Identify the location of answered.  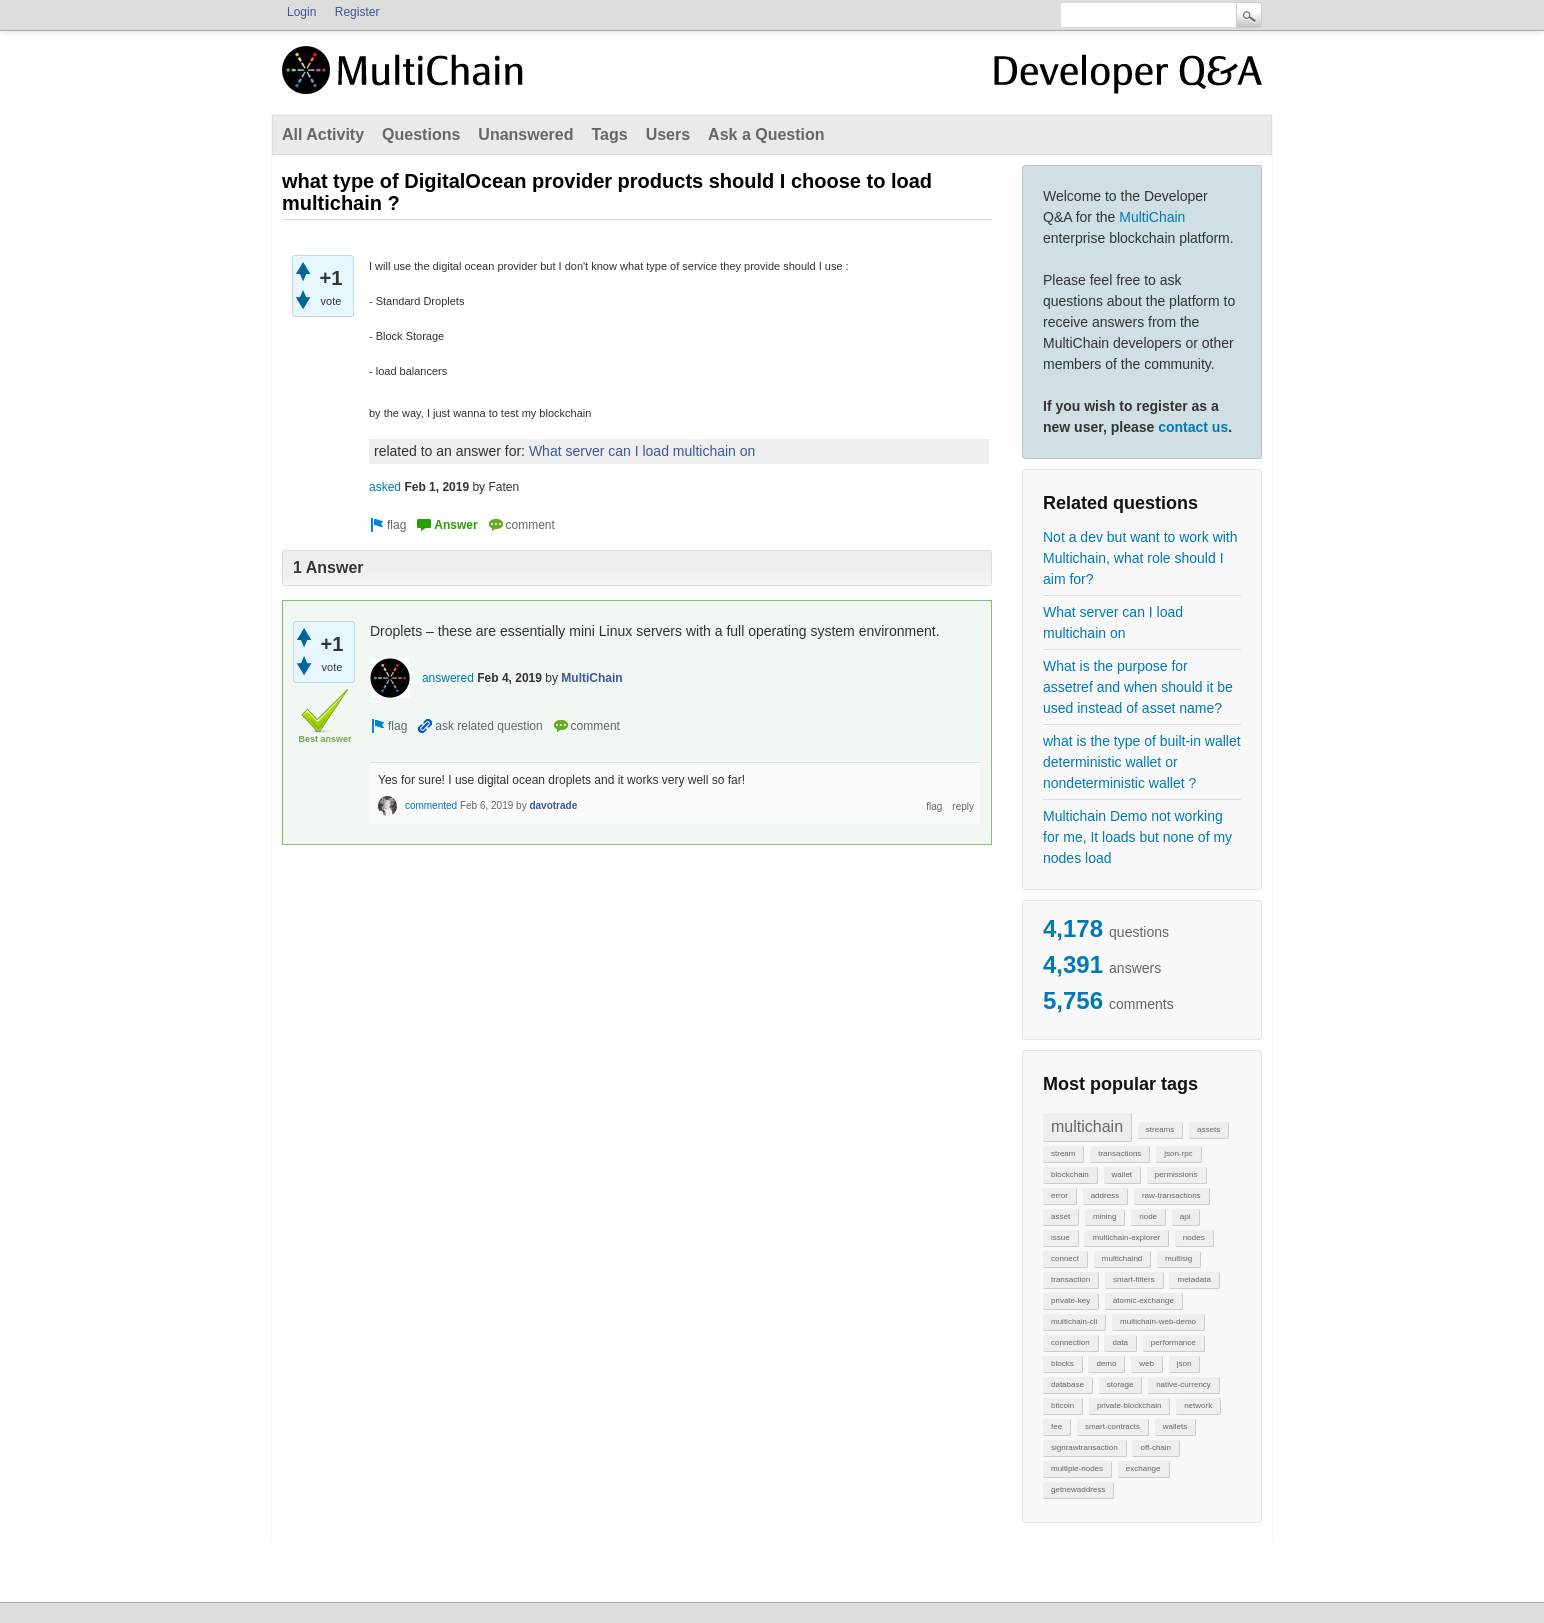
(448, 678).